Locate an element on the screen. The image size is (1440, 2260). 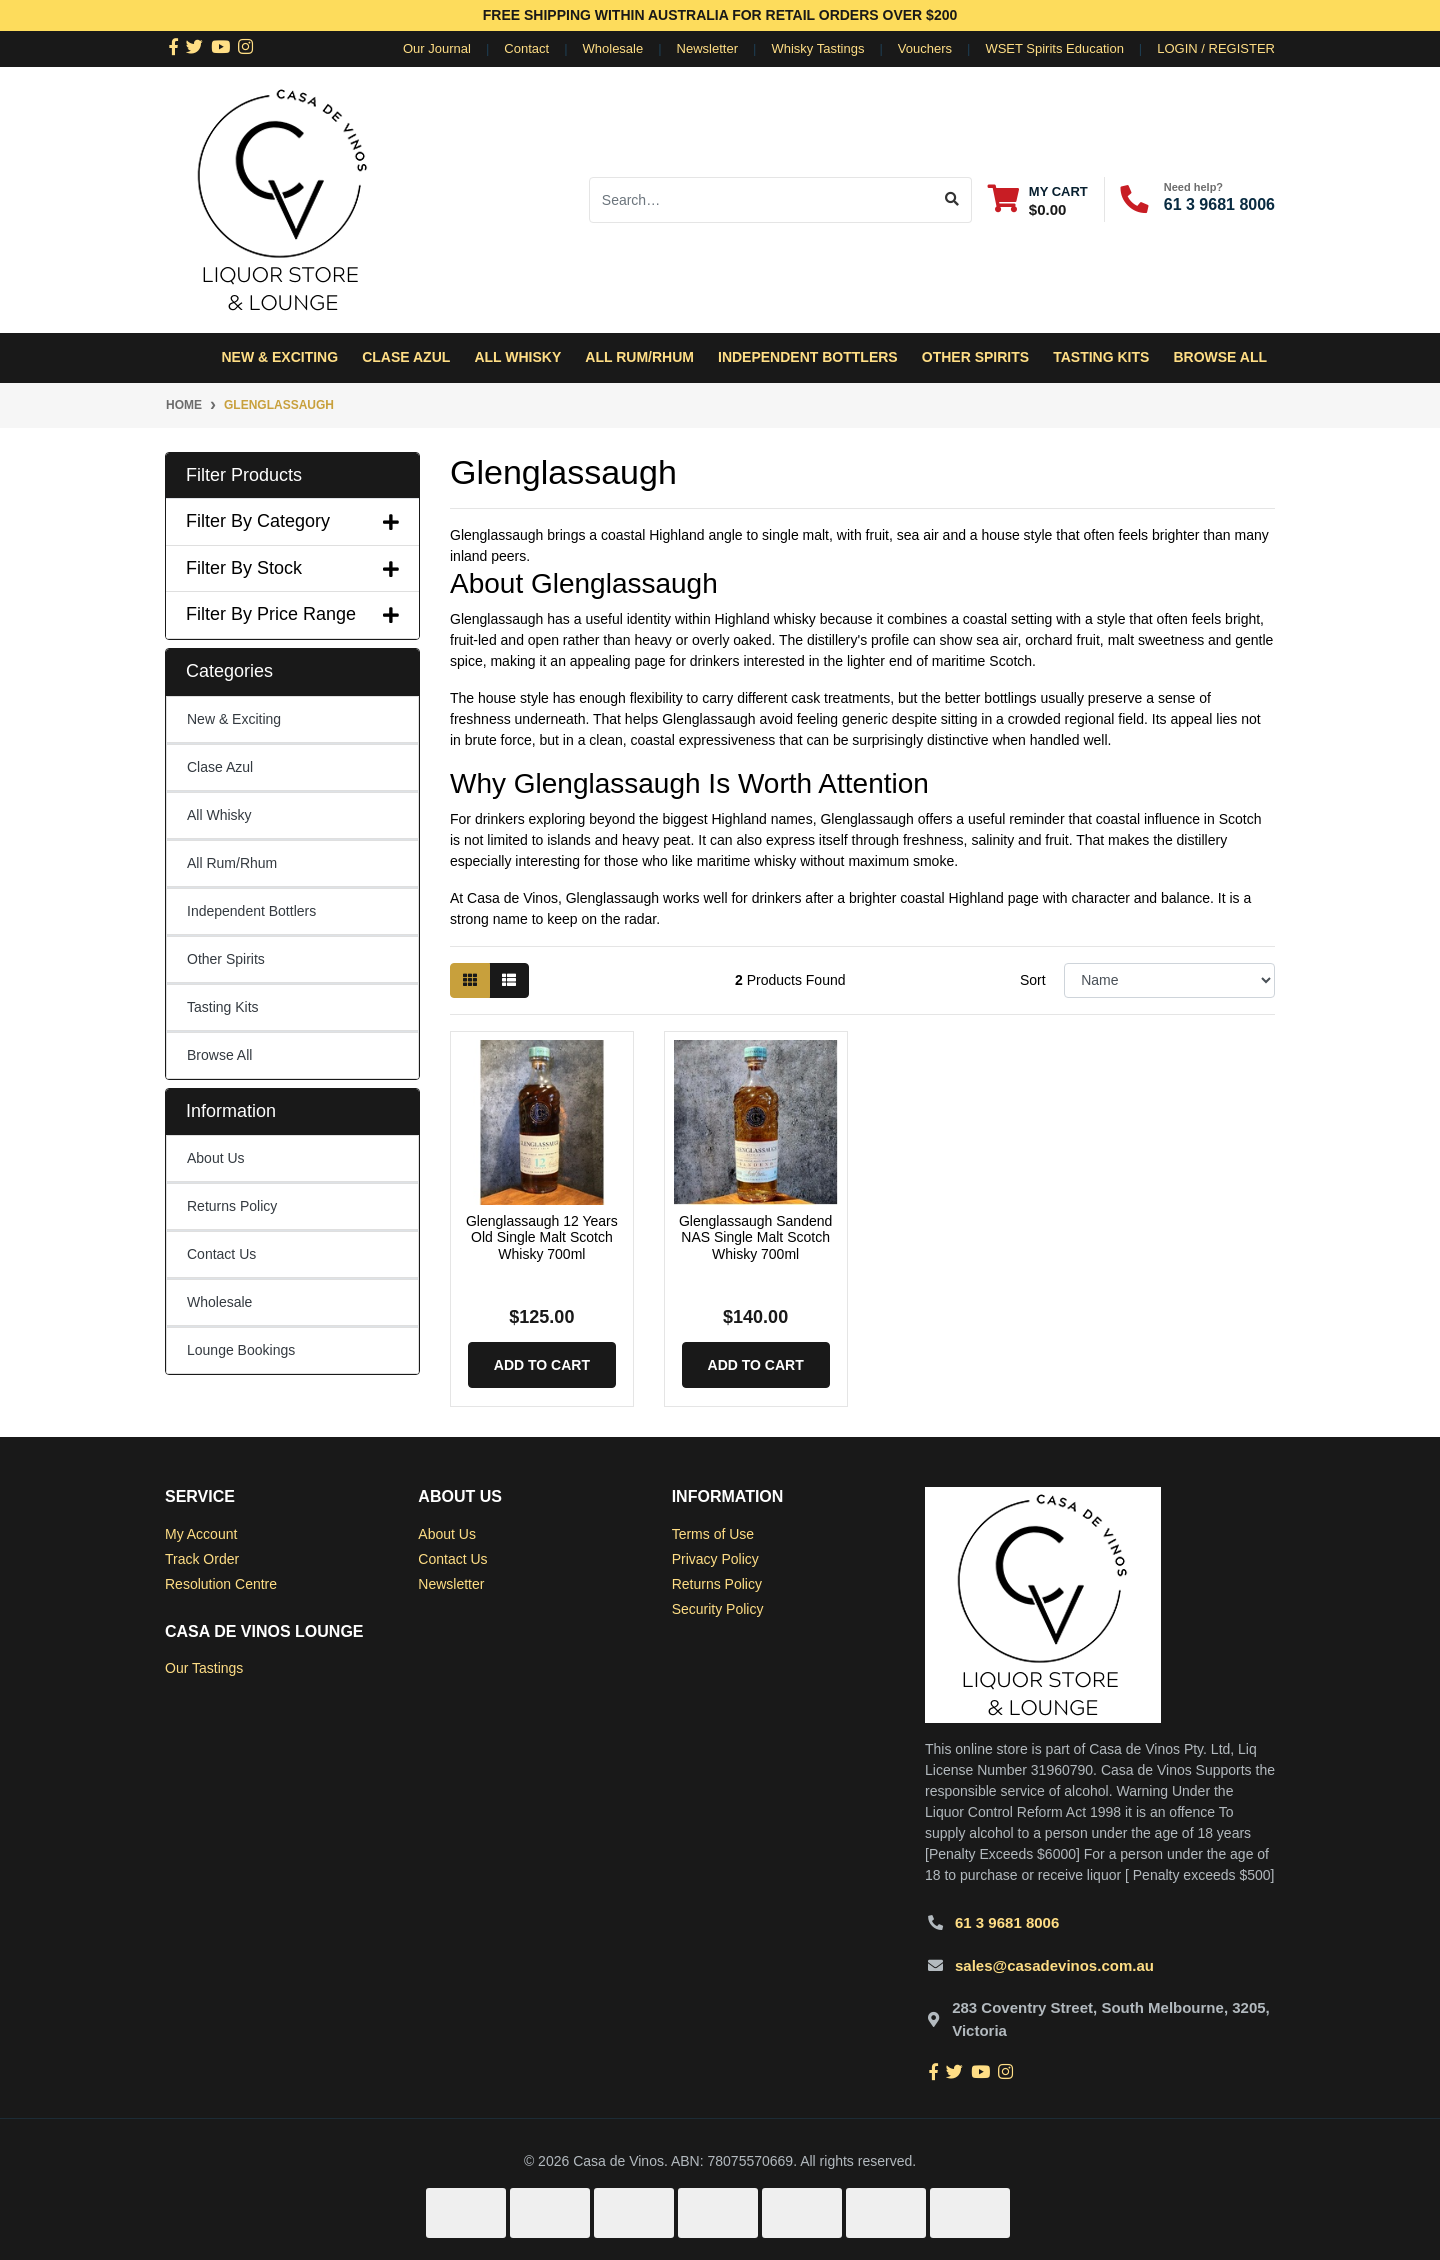
Glenglassaugh Sandend NAS Single Malt Scotch Whisky 700ml is located at coordinates (755, 1238).